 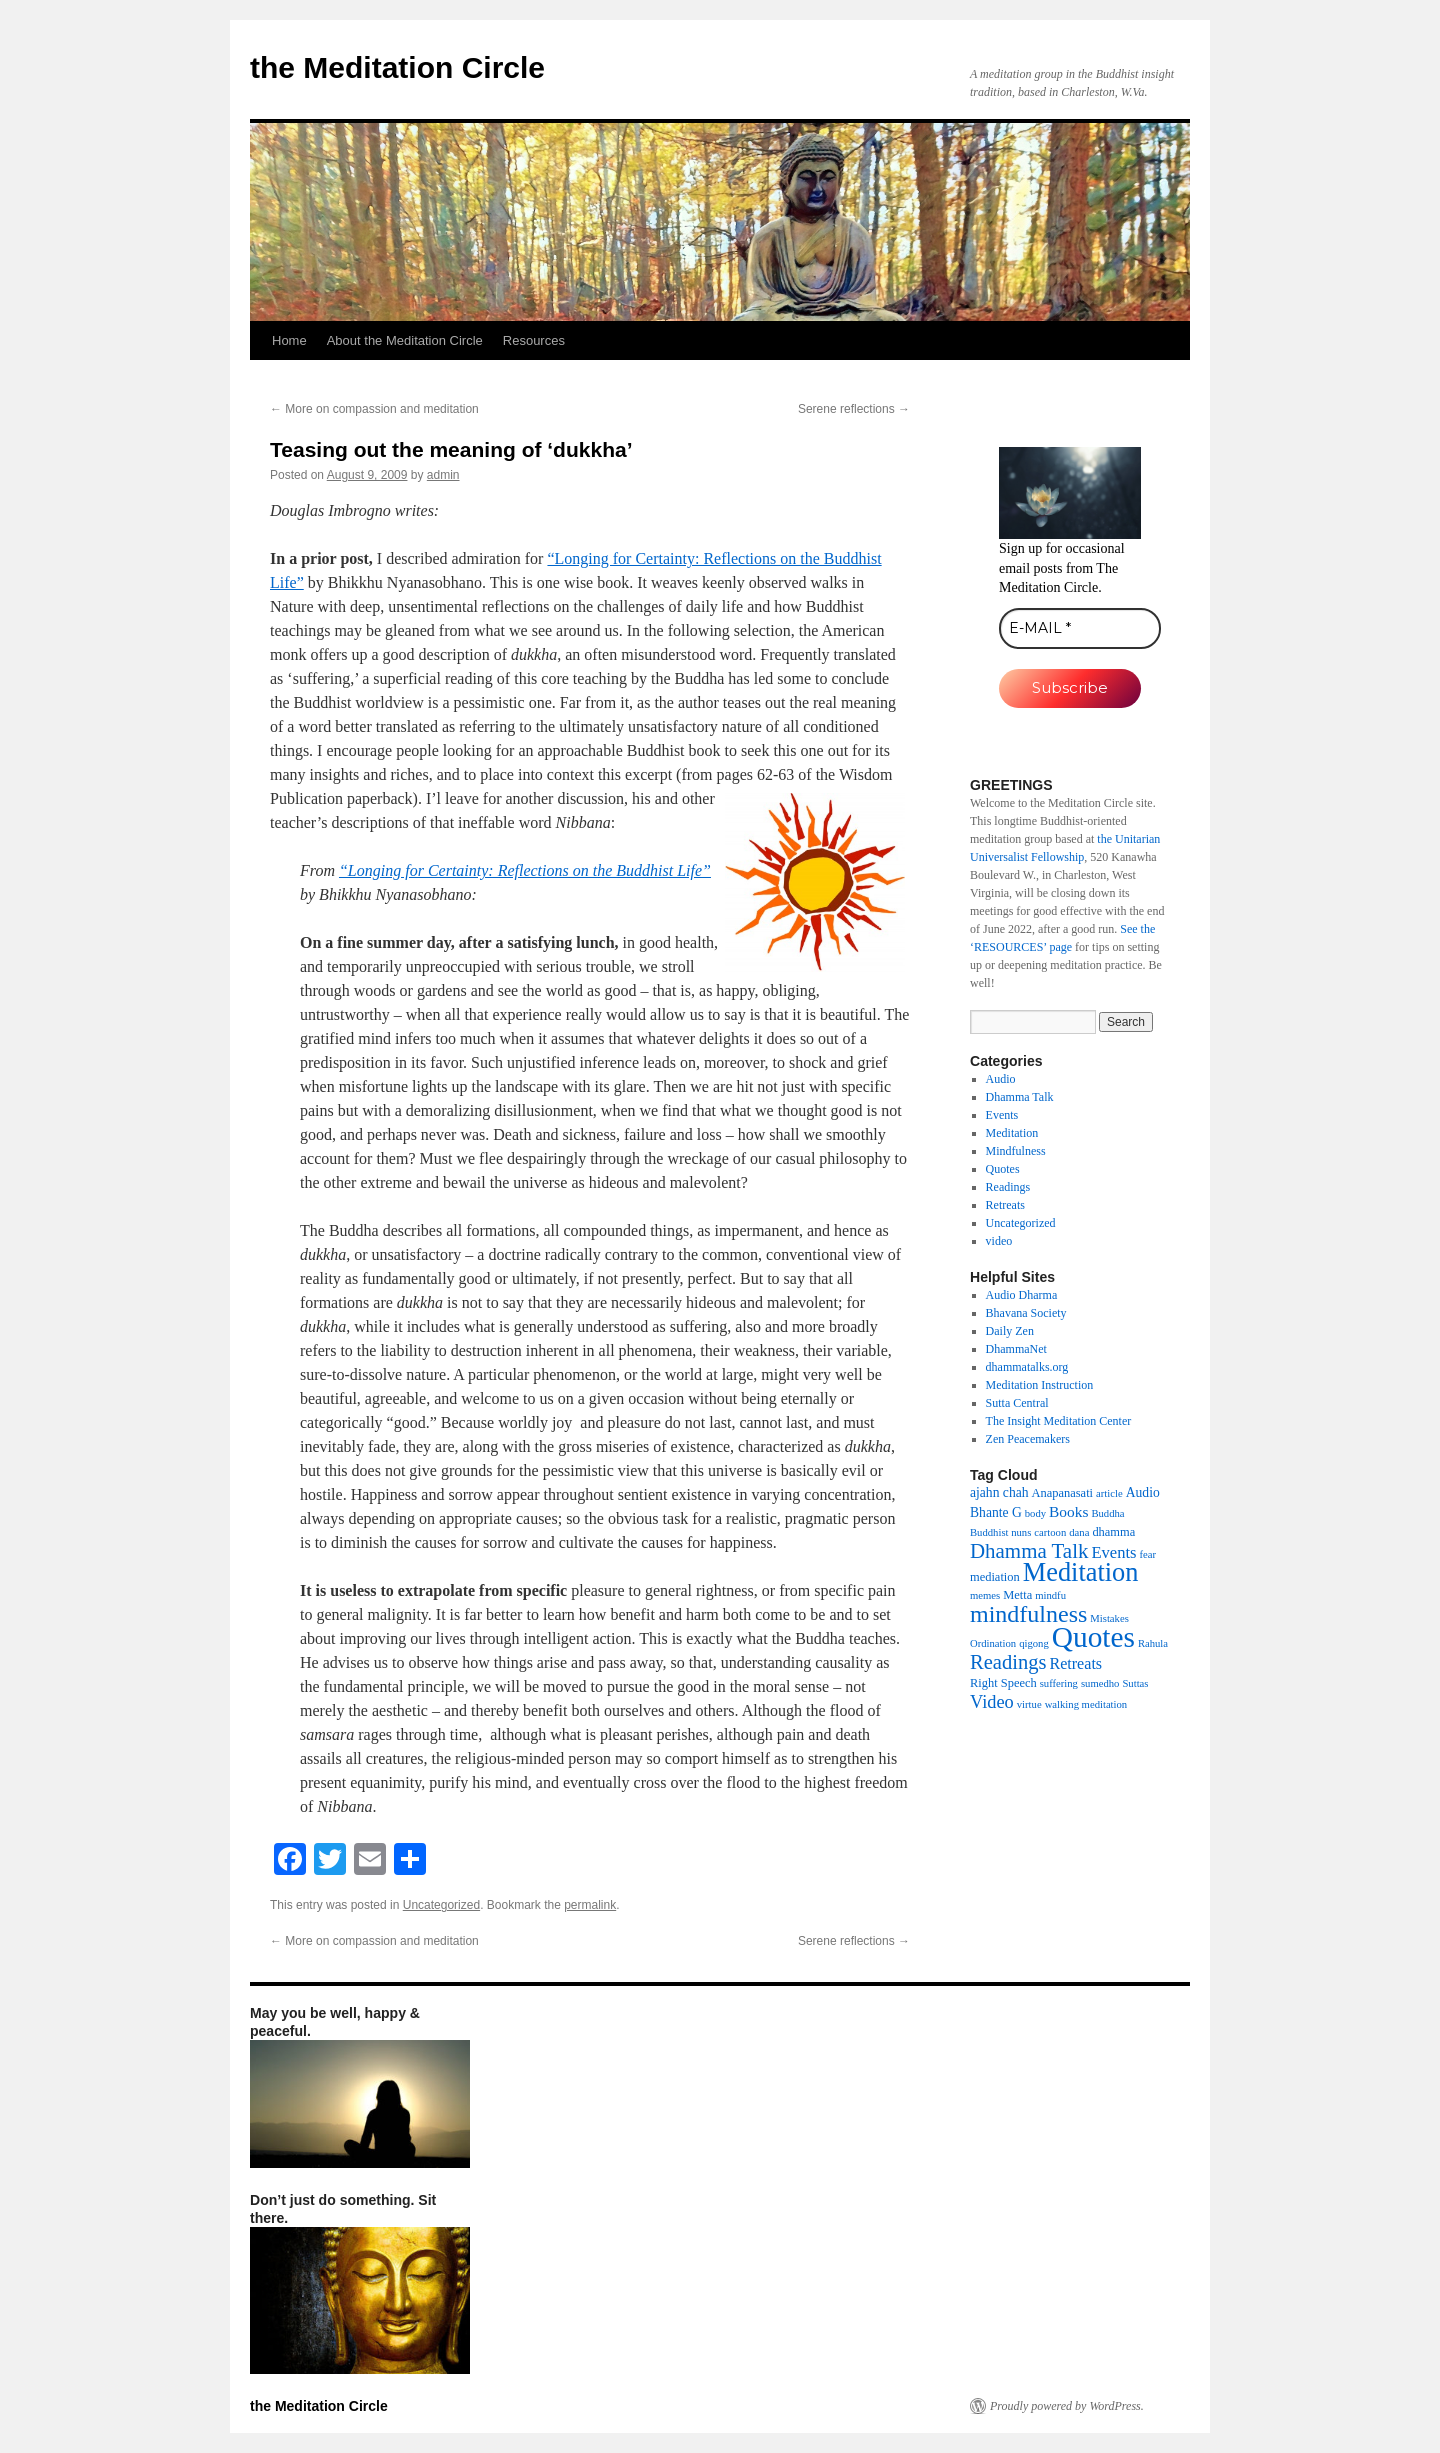 I want to click on Books [Books (5 items)], so click(x=1068, y=1511).